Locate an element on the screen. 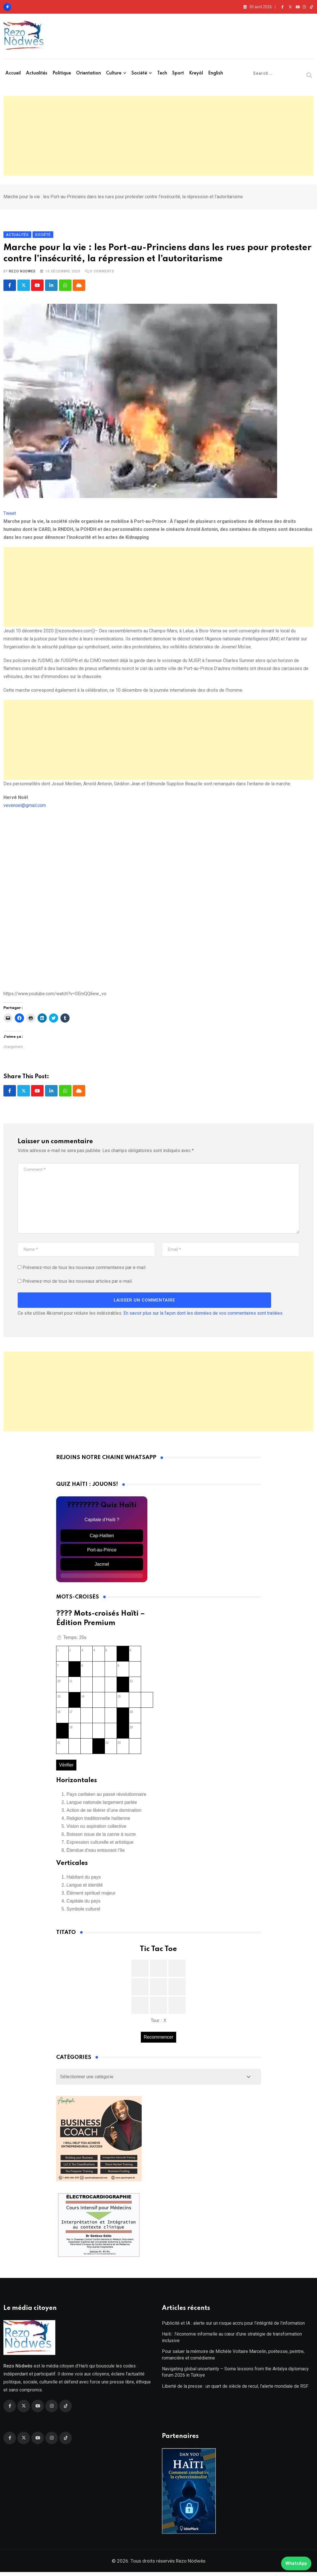  Tech is located at coordinates (162, 73).